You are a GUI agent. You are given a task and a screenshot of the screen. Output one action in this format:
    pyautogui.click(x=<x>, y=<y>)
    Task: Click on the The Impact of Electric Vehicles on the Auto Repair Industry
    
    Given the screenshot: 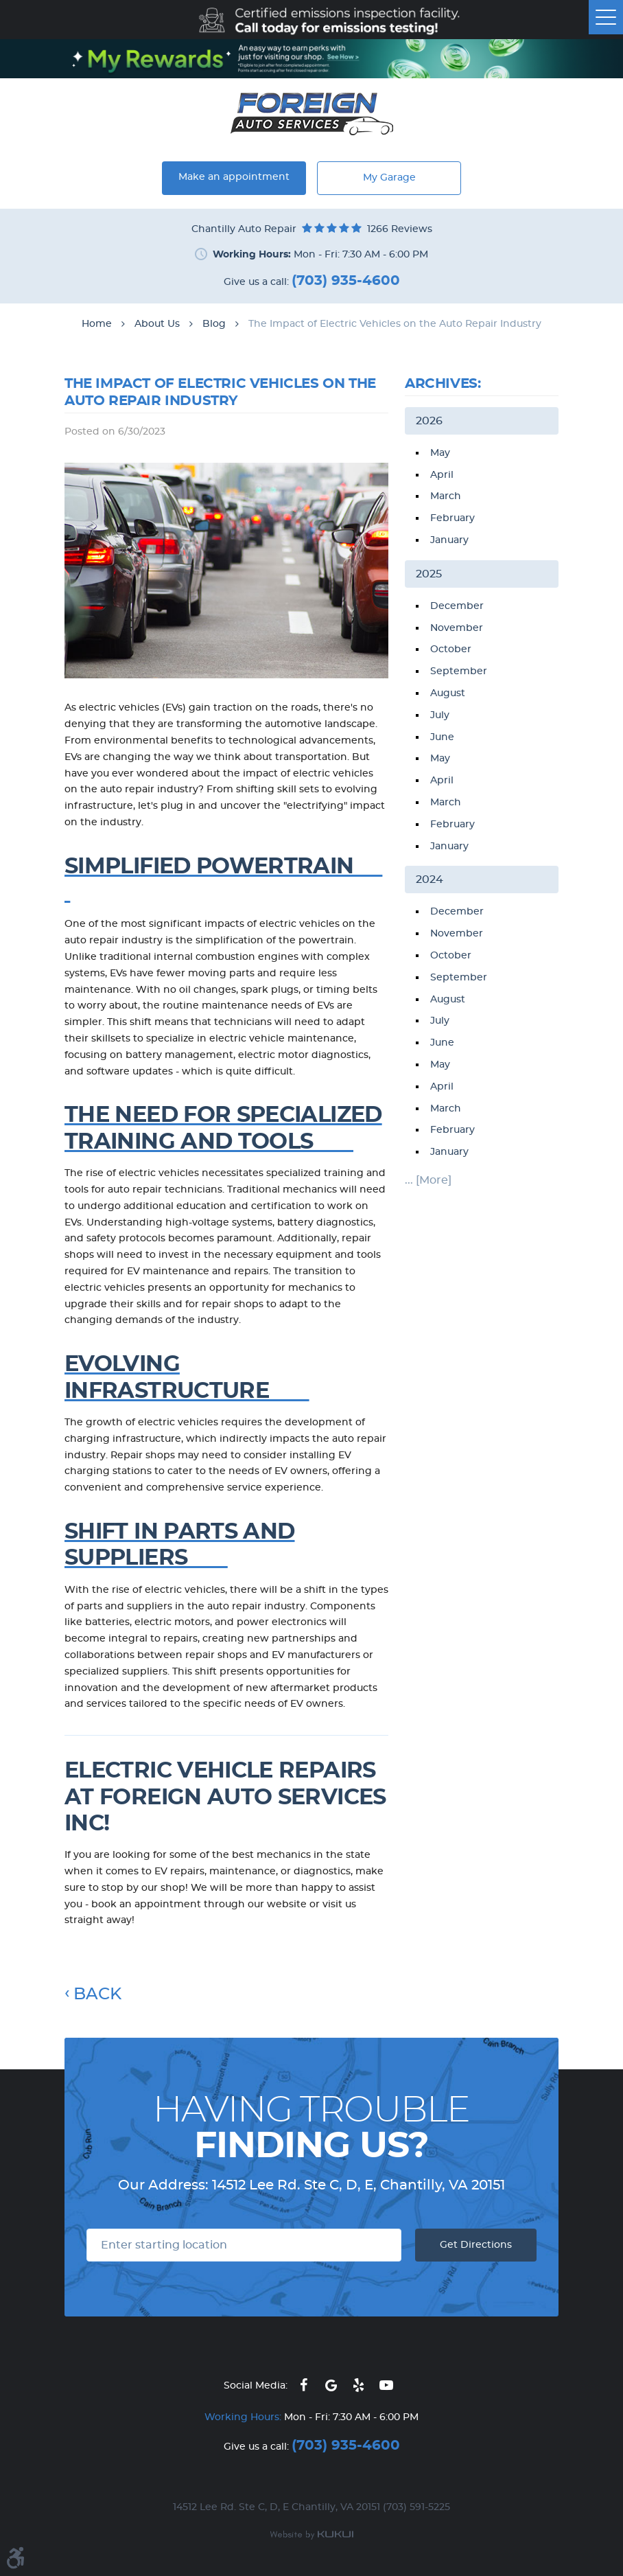 What is the action you would take?
    pyautogui.click(x=394, y=324)
    